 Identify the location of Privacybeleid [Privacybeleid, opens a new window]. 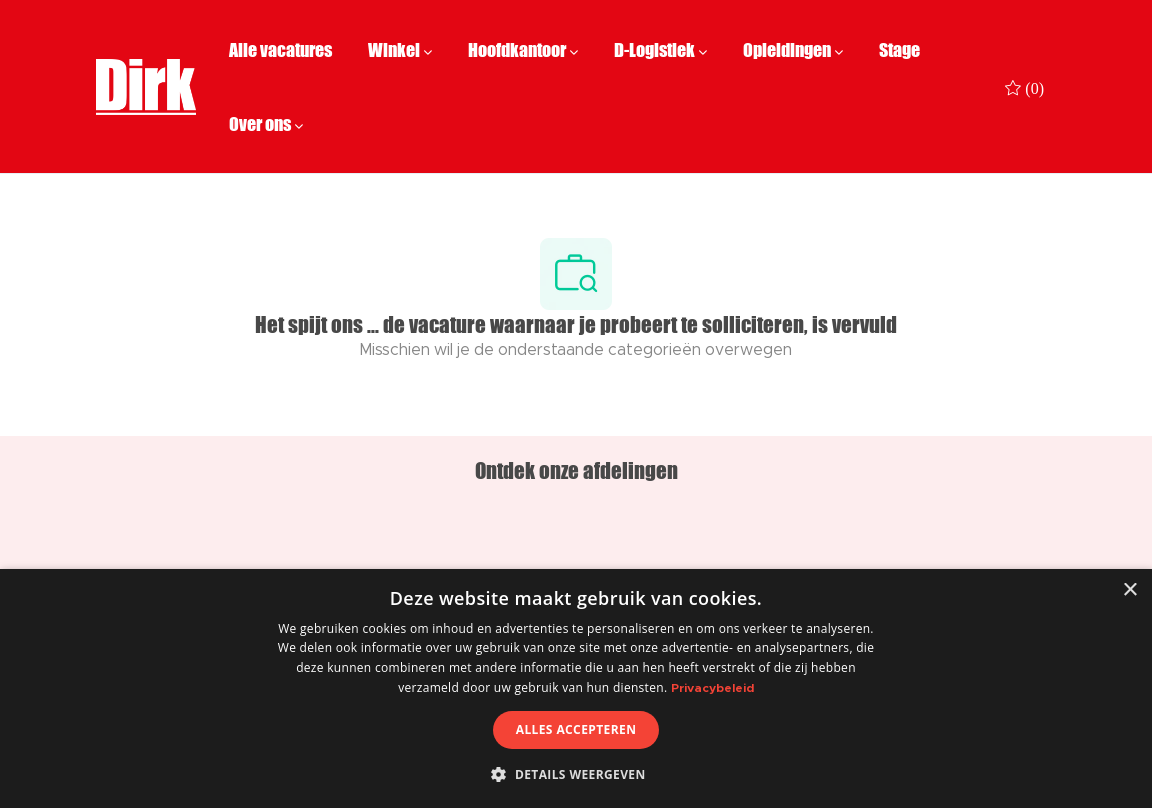
(712, 688).